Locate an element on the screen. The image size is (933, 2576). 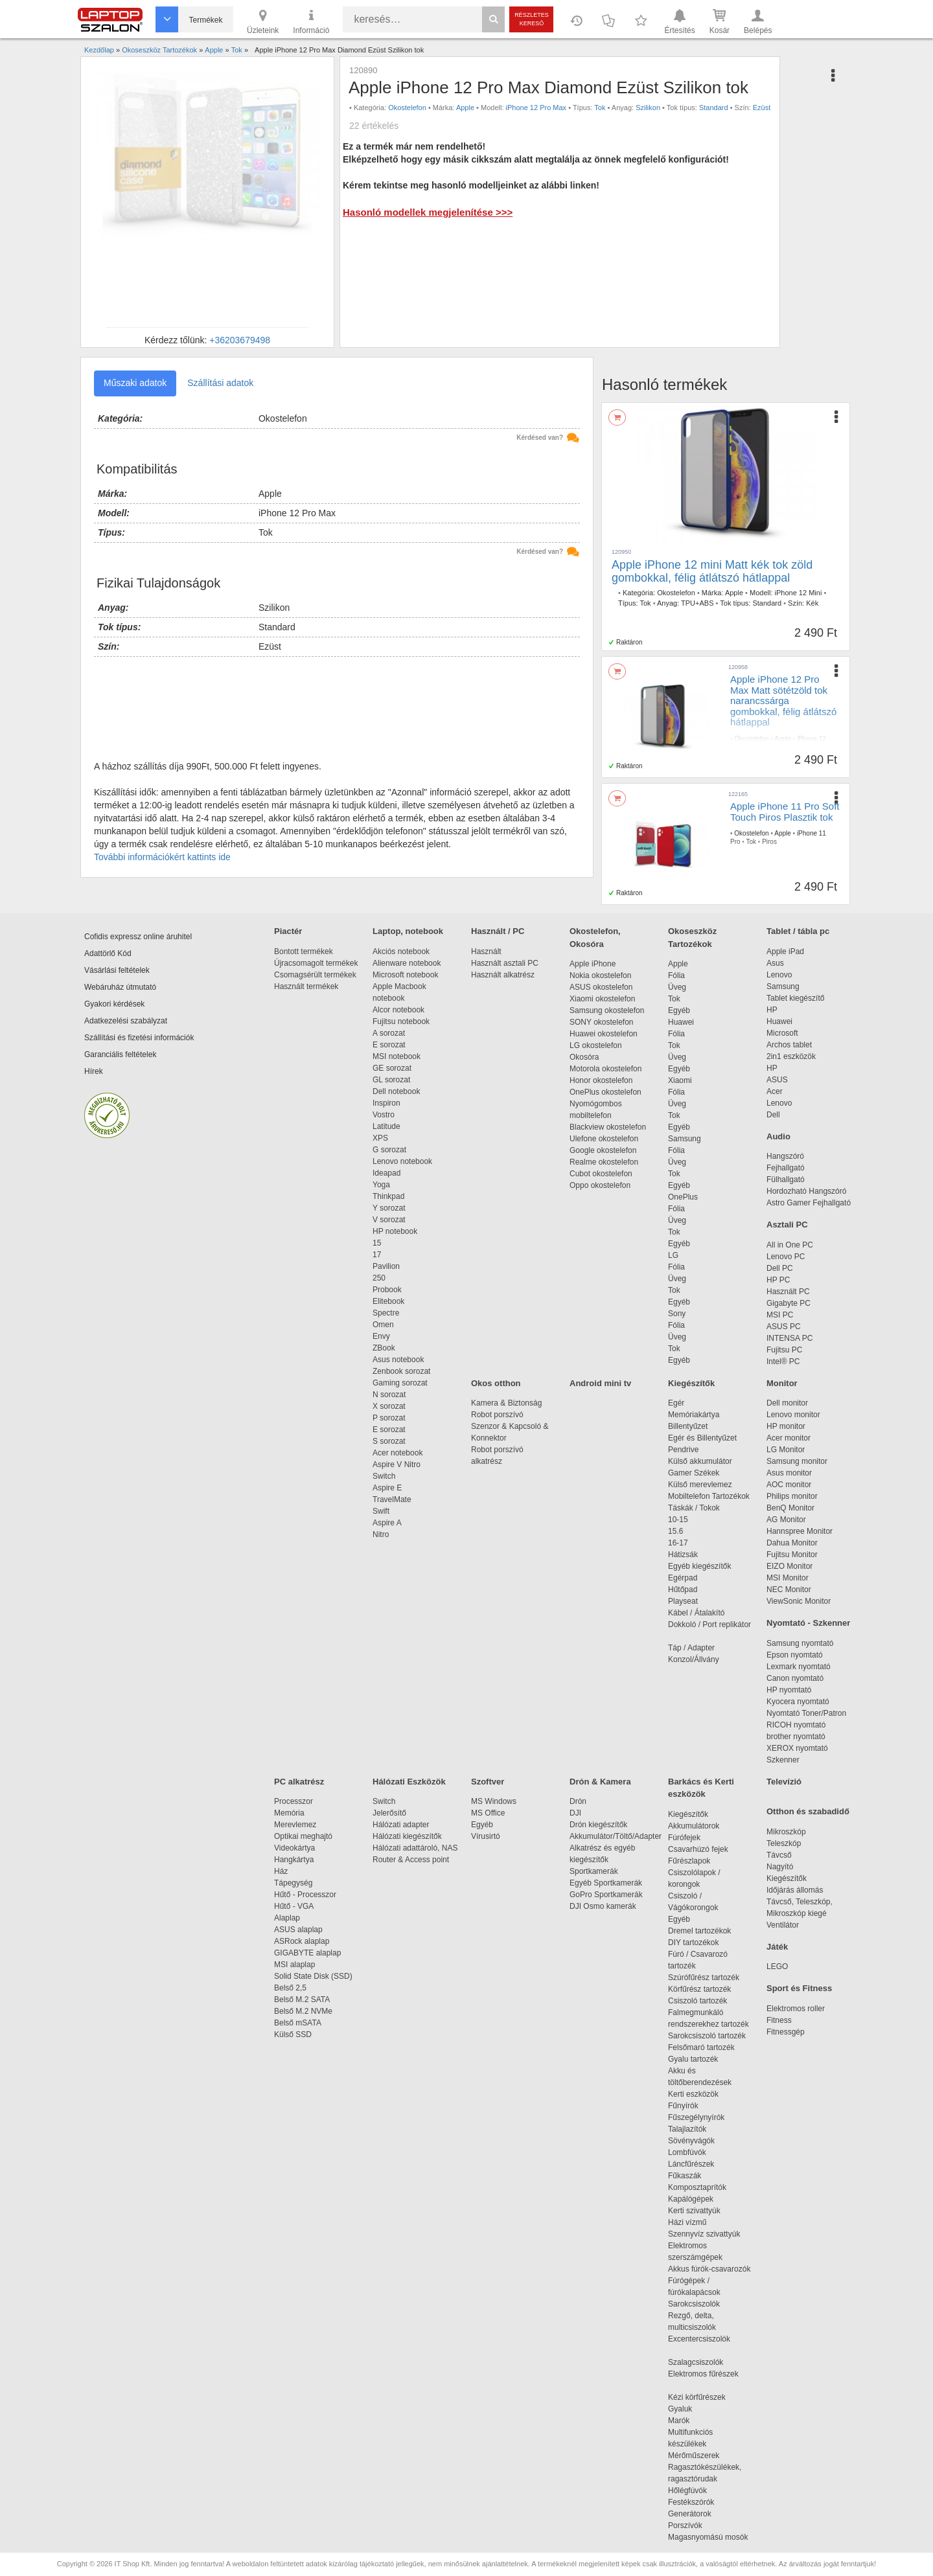
All in One PC is located at coordinates (789, 1244).